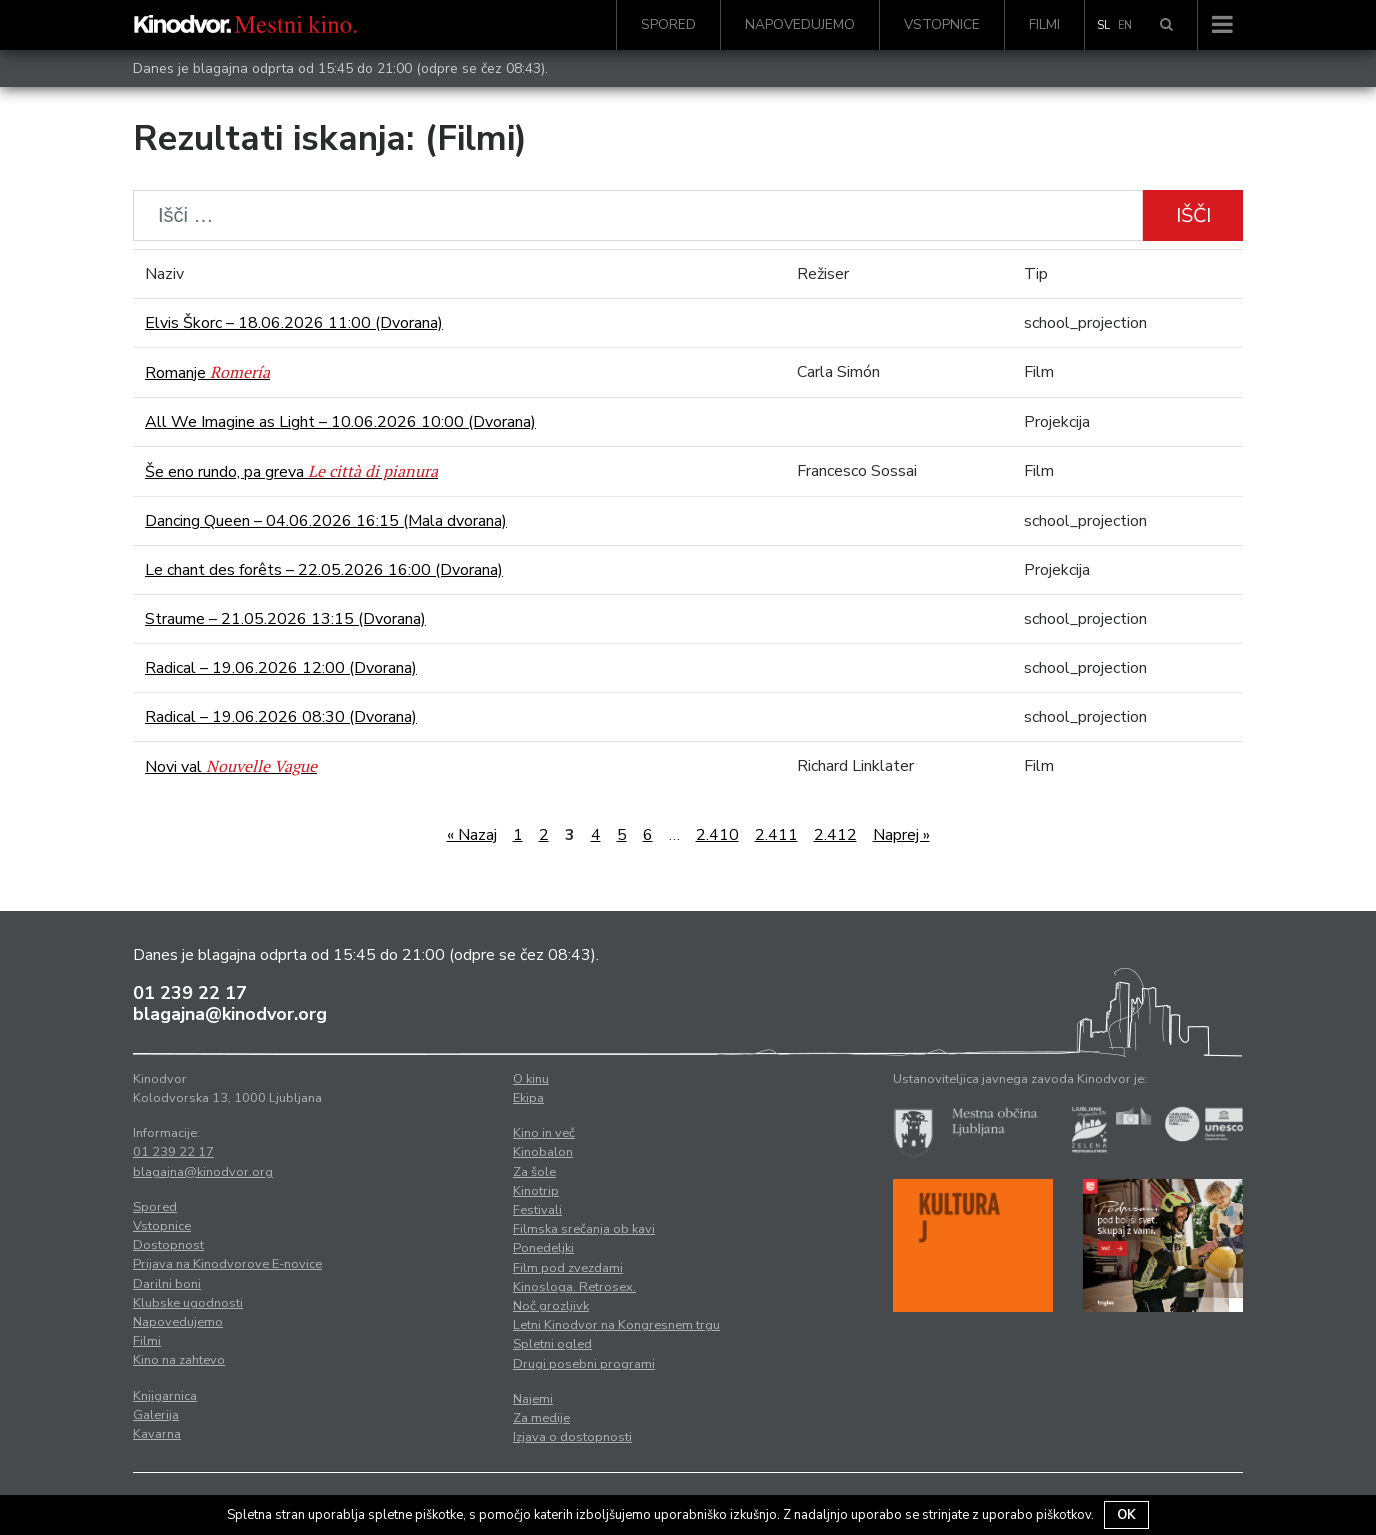 The image size is (1376, 1535). Describe the element at coordinates (568, 1268) in the screenshot. I see `Film pod zvezdami` at that location.